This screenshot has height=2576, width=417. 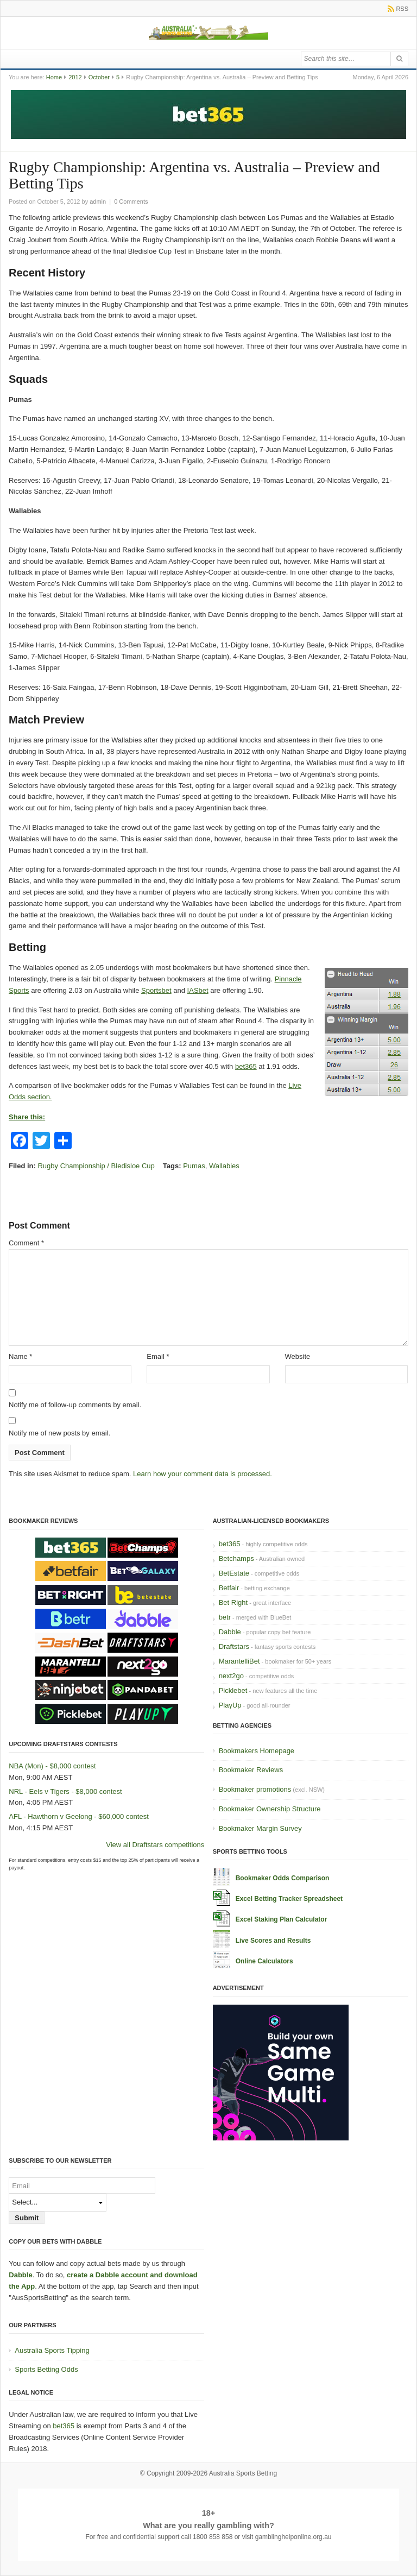 What do you see at coordinates (264, 1961) in the screenshot?
I see `Online Calculators` at bounding box center [264, 1961].